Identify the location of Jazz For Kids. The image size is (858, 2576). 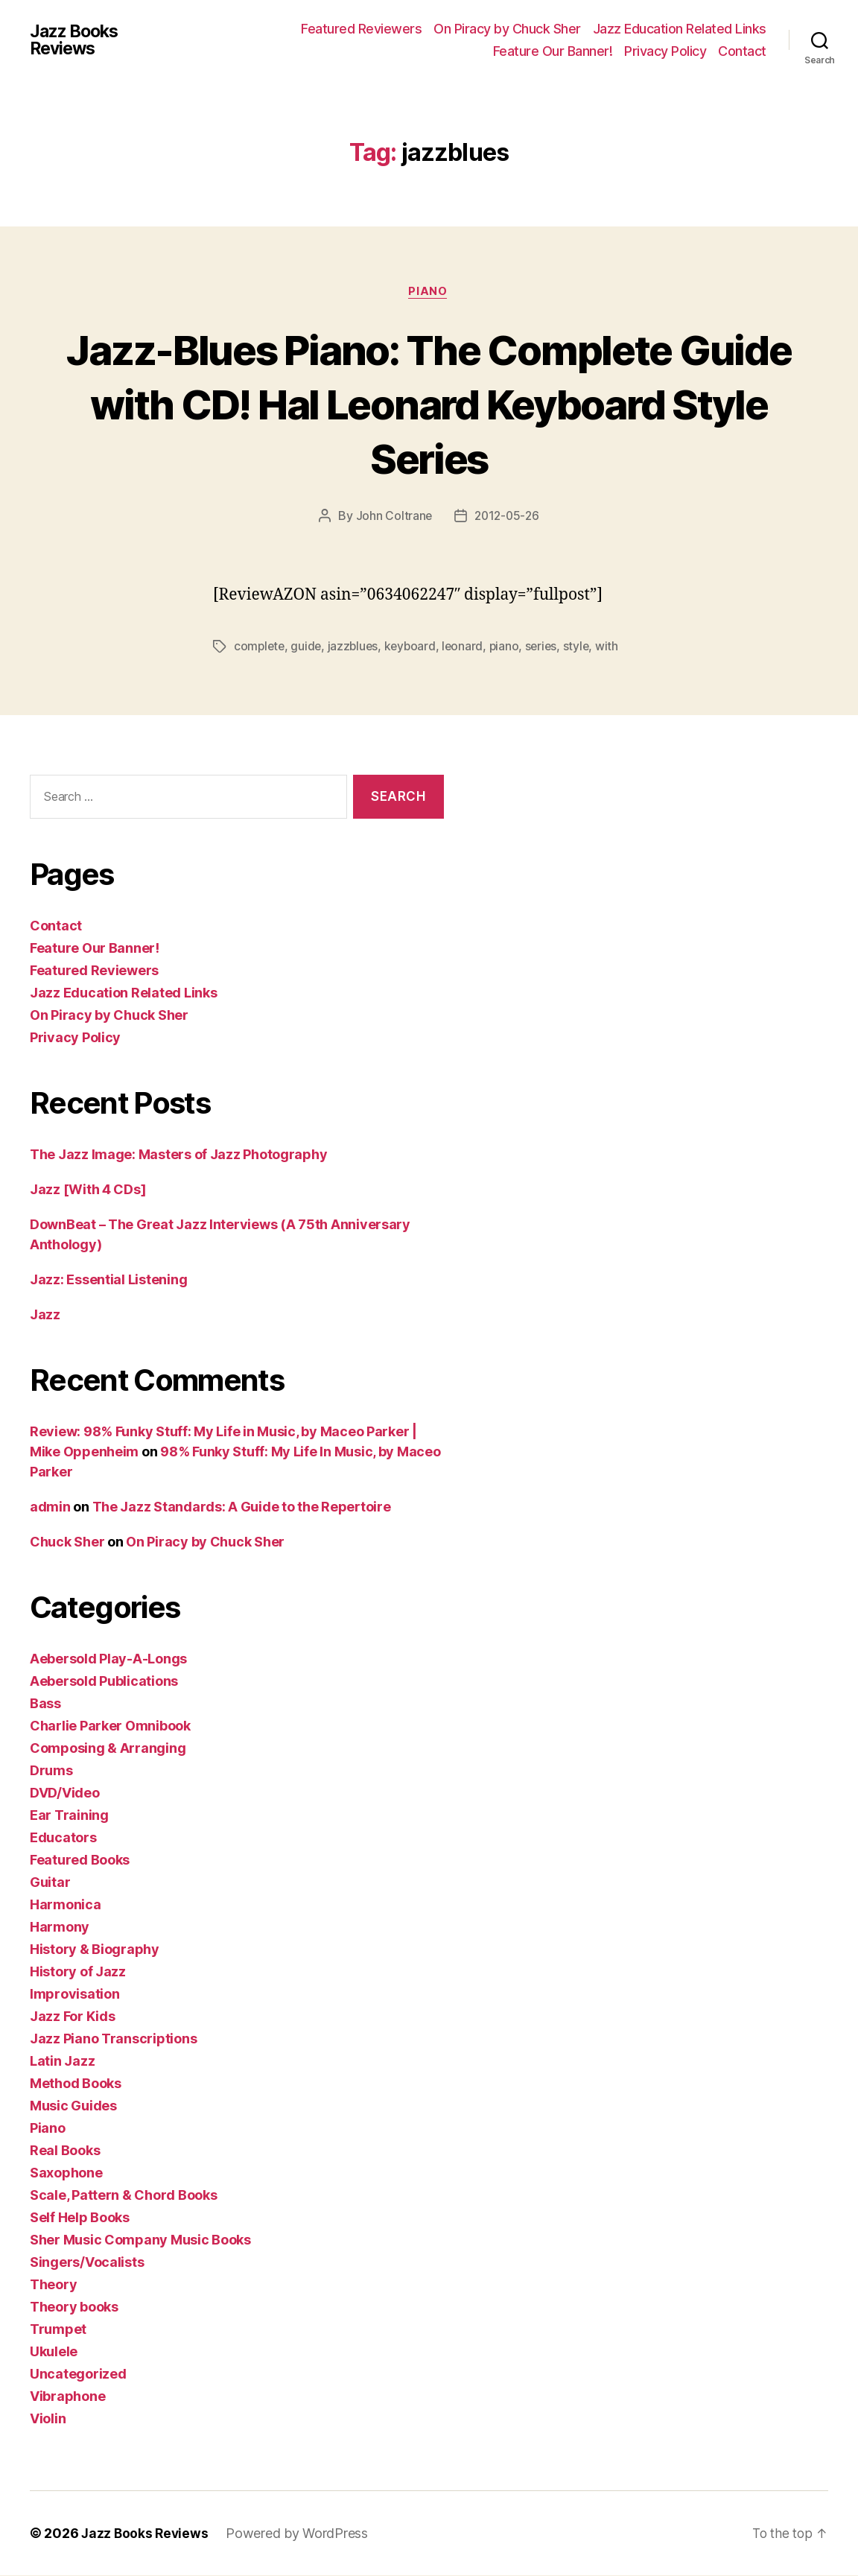
(72, 2017).